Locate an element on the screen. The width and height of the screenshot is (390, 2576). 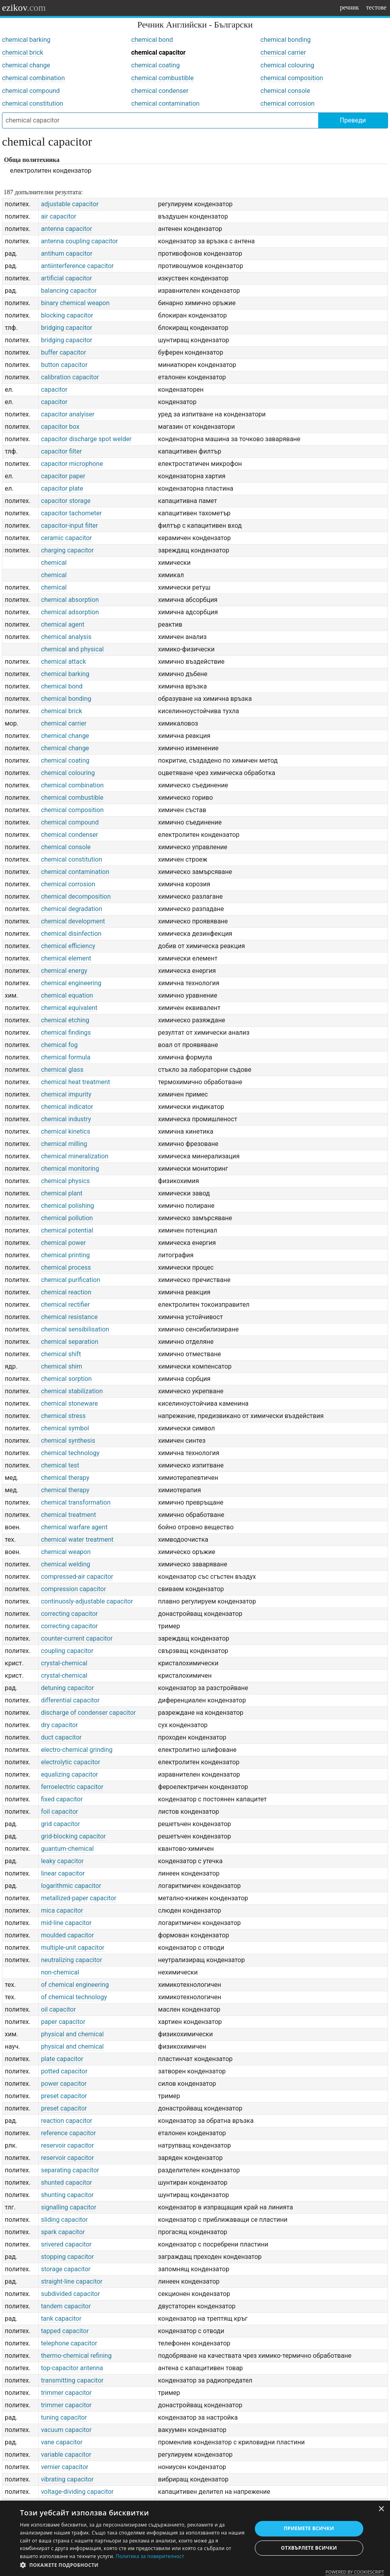
chemical physics is located at coordinates (65, 1181).